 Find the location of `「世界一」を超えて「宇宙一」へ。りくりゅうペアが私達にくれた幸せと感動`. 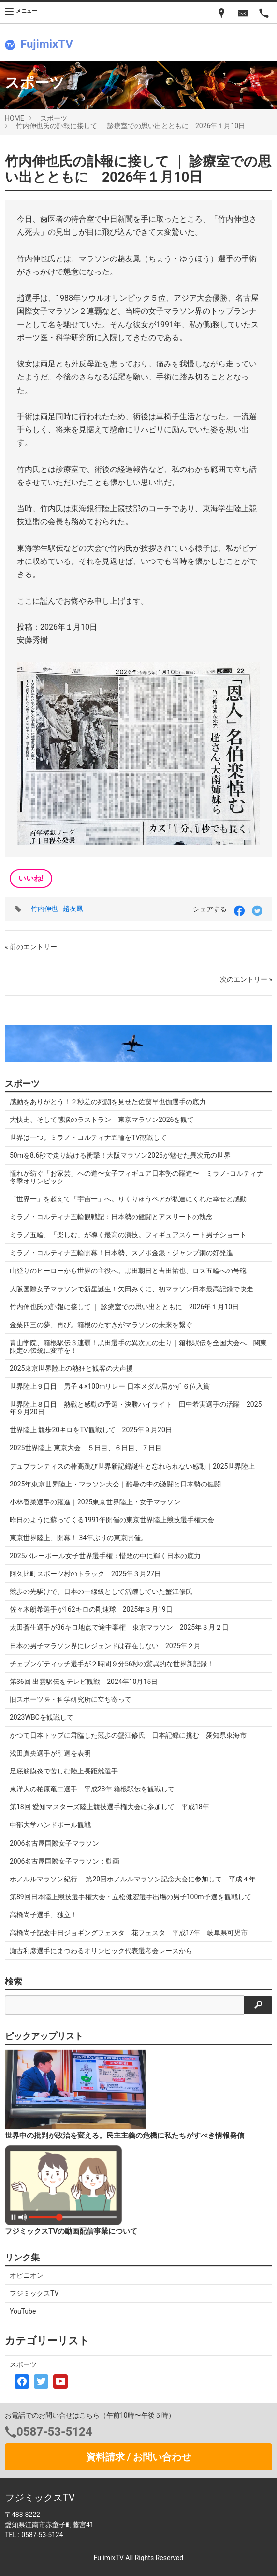

「世界一」を超えて「宇宙一」へ。りくりゅうペアが私達にくれた幸せと感動 is located at coordinates (128, 1199).